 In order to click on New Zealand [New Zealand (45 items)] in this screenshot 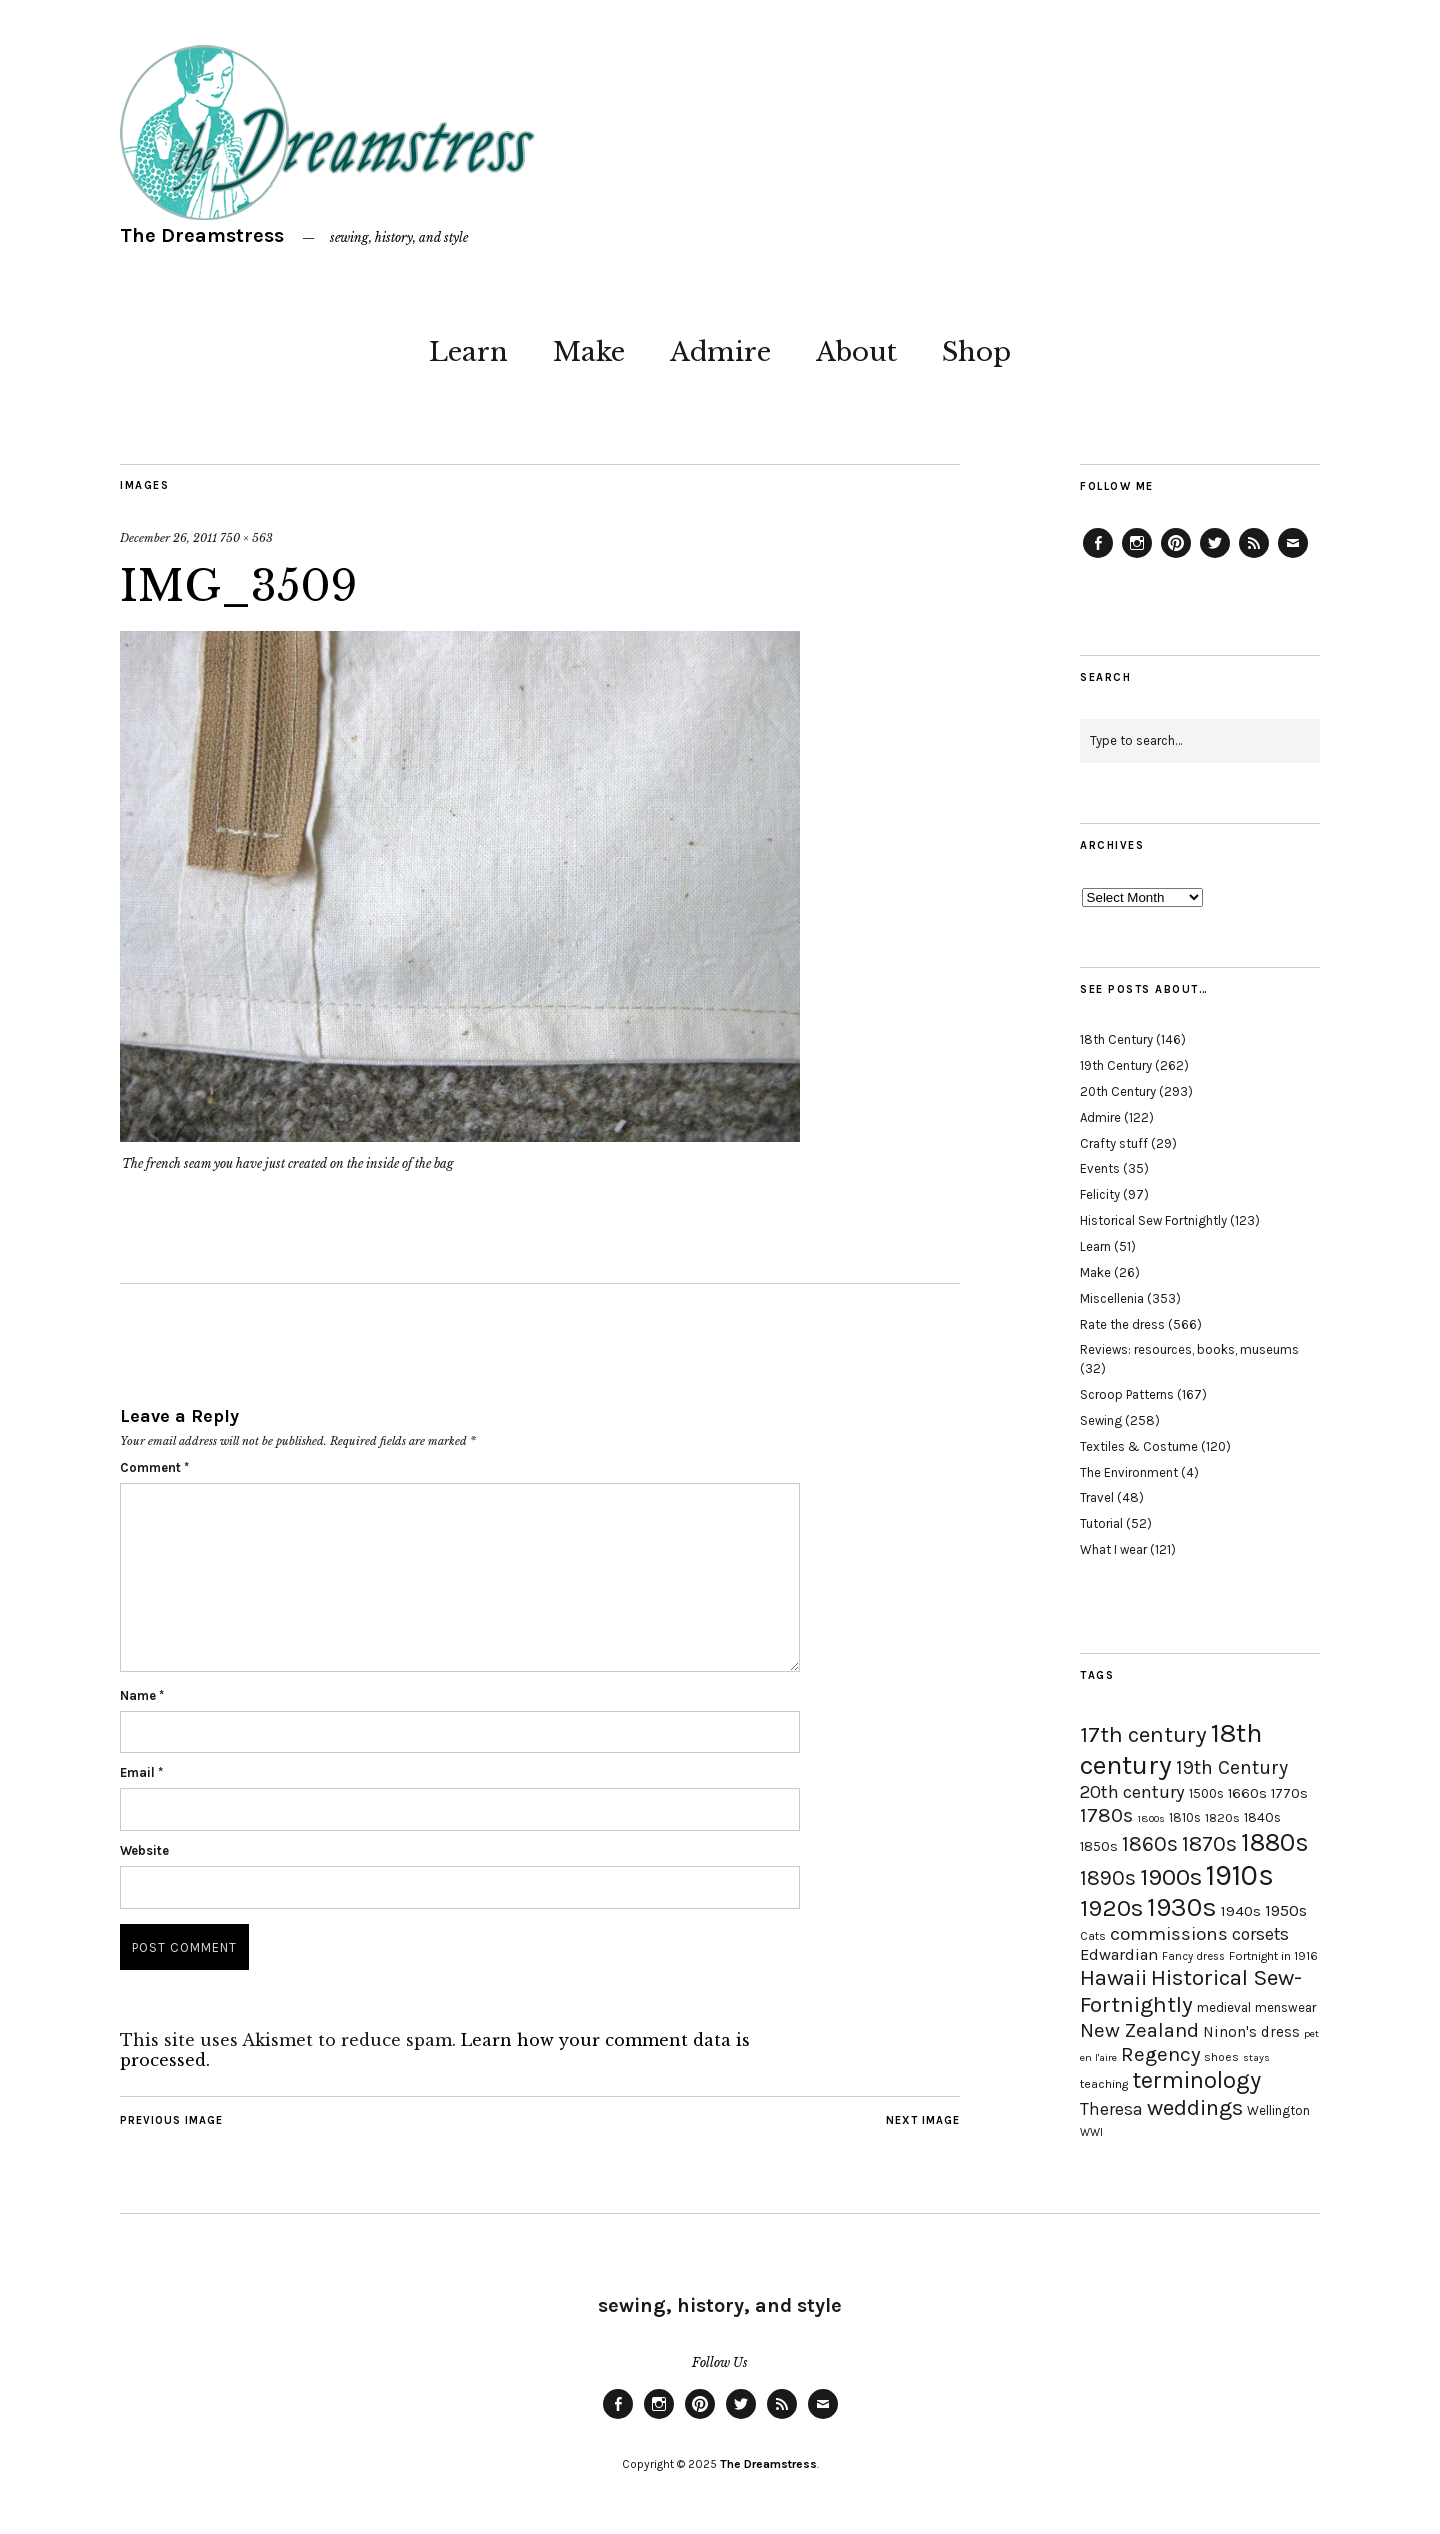, I will do `click(1139, 2030)`.